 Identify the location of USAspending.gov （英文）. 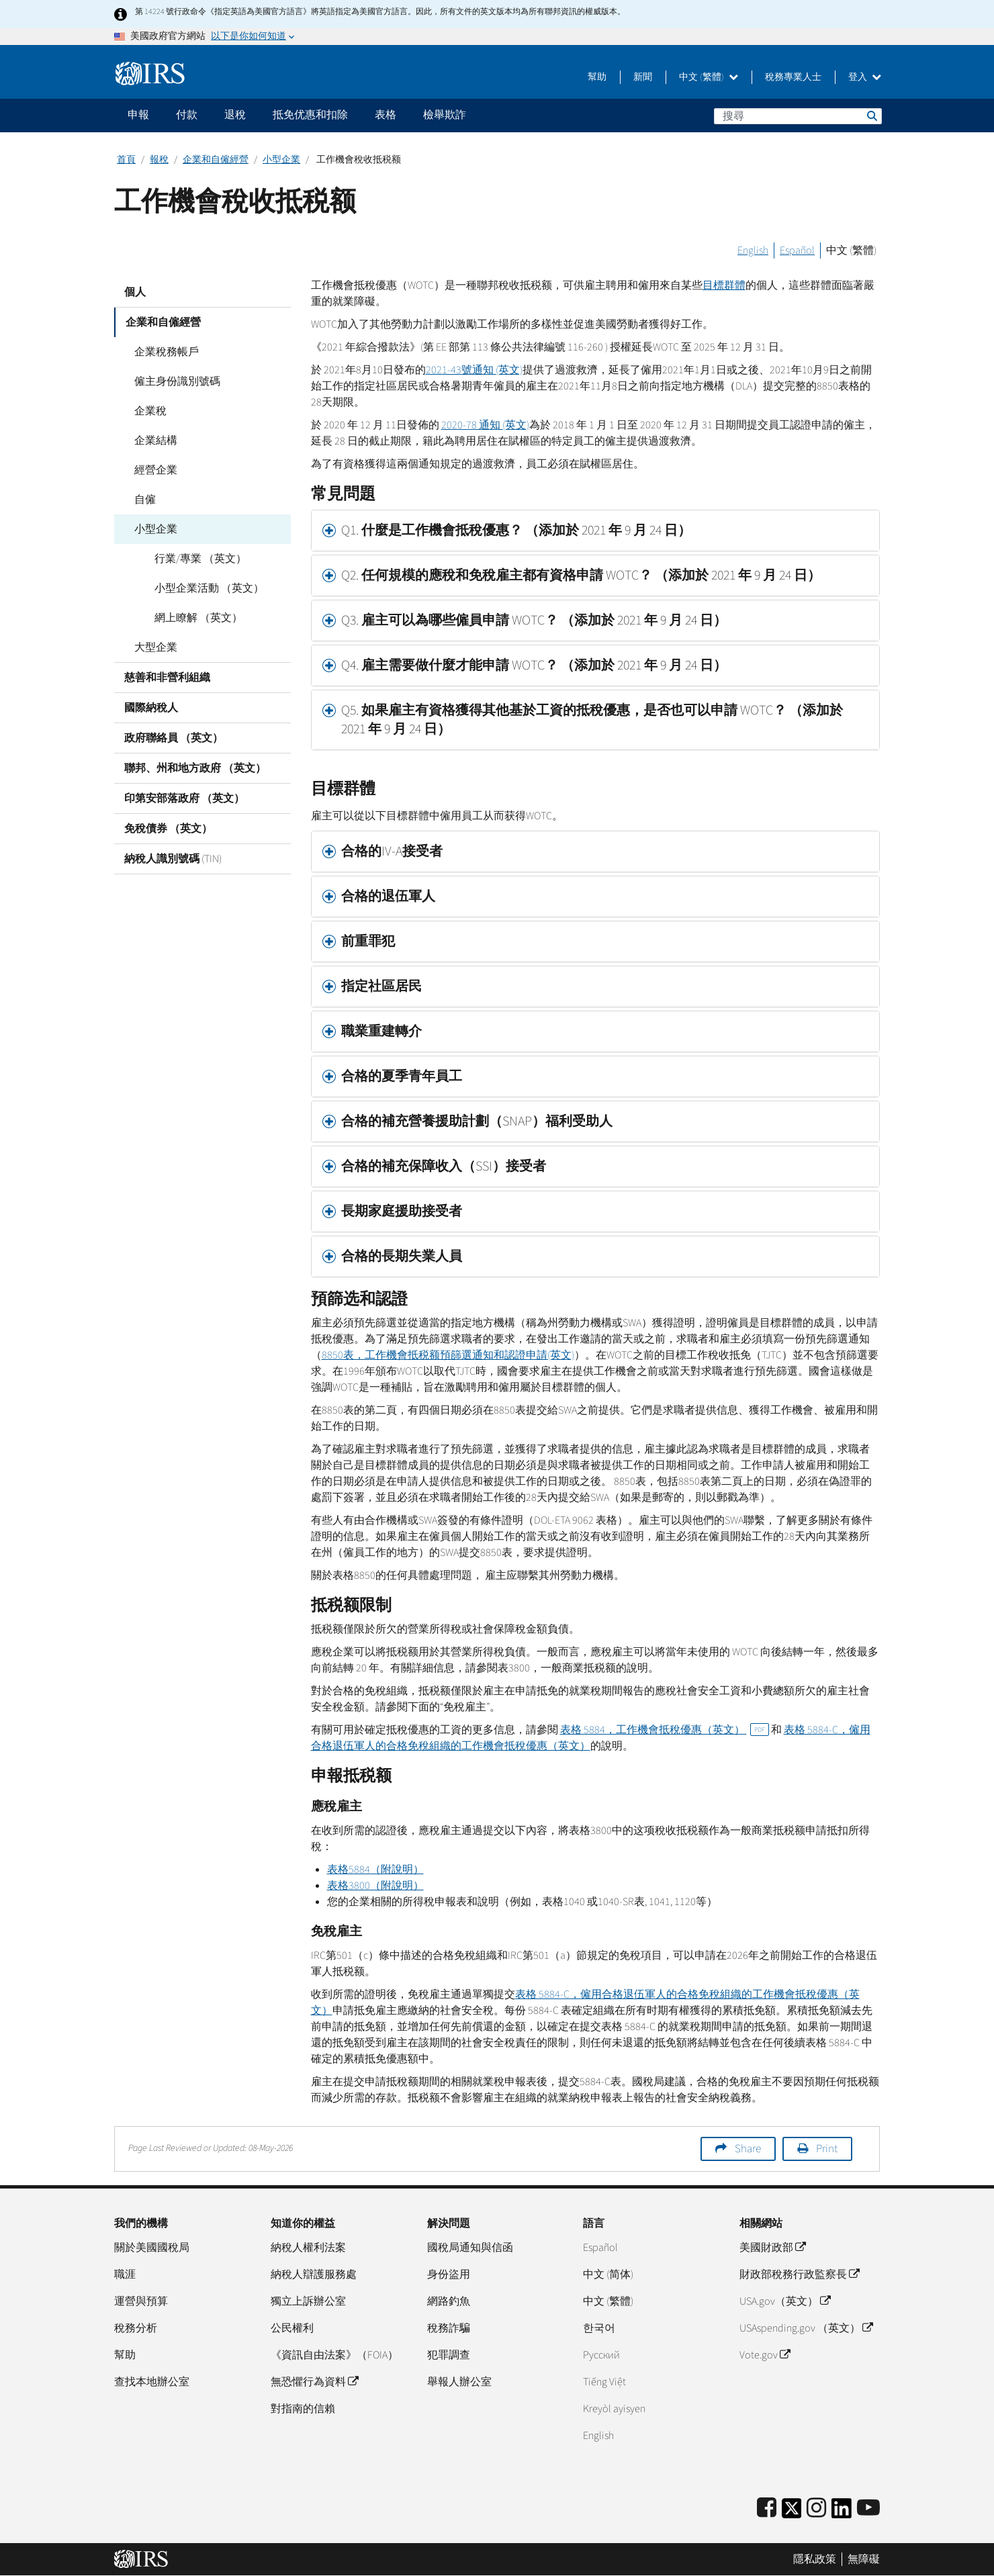
(805, 2328).